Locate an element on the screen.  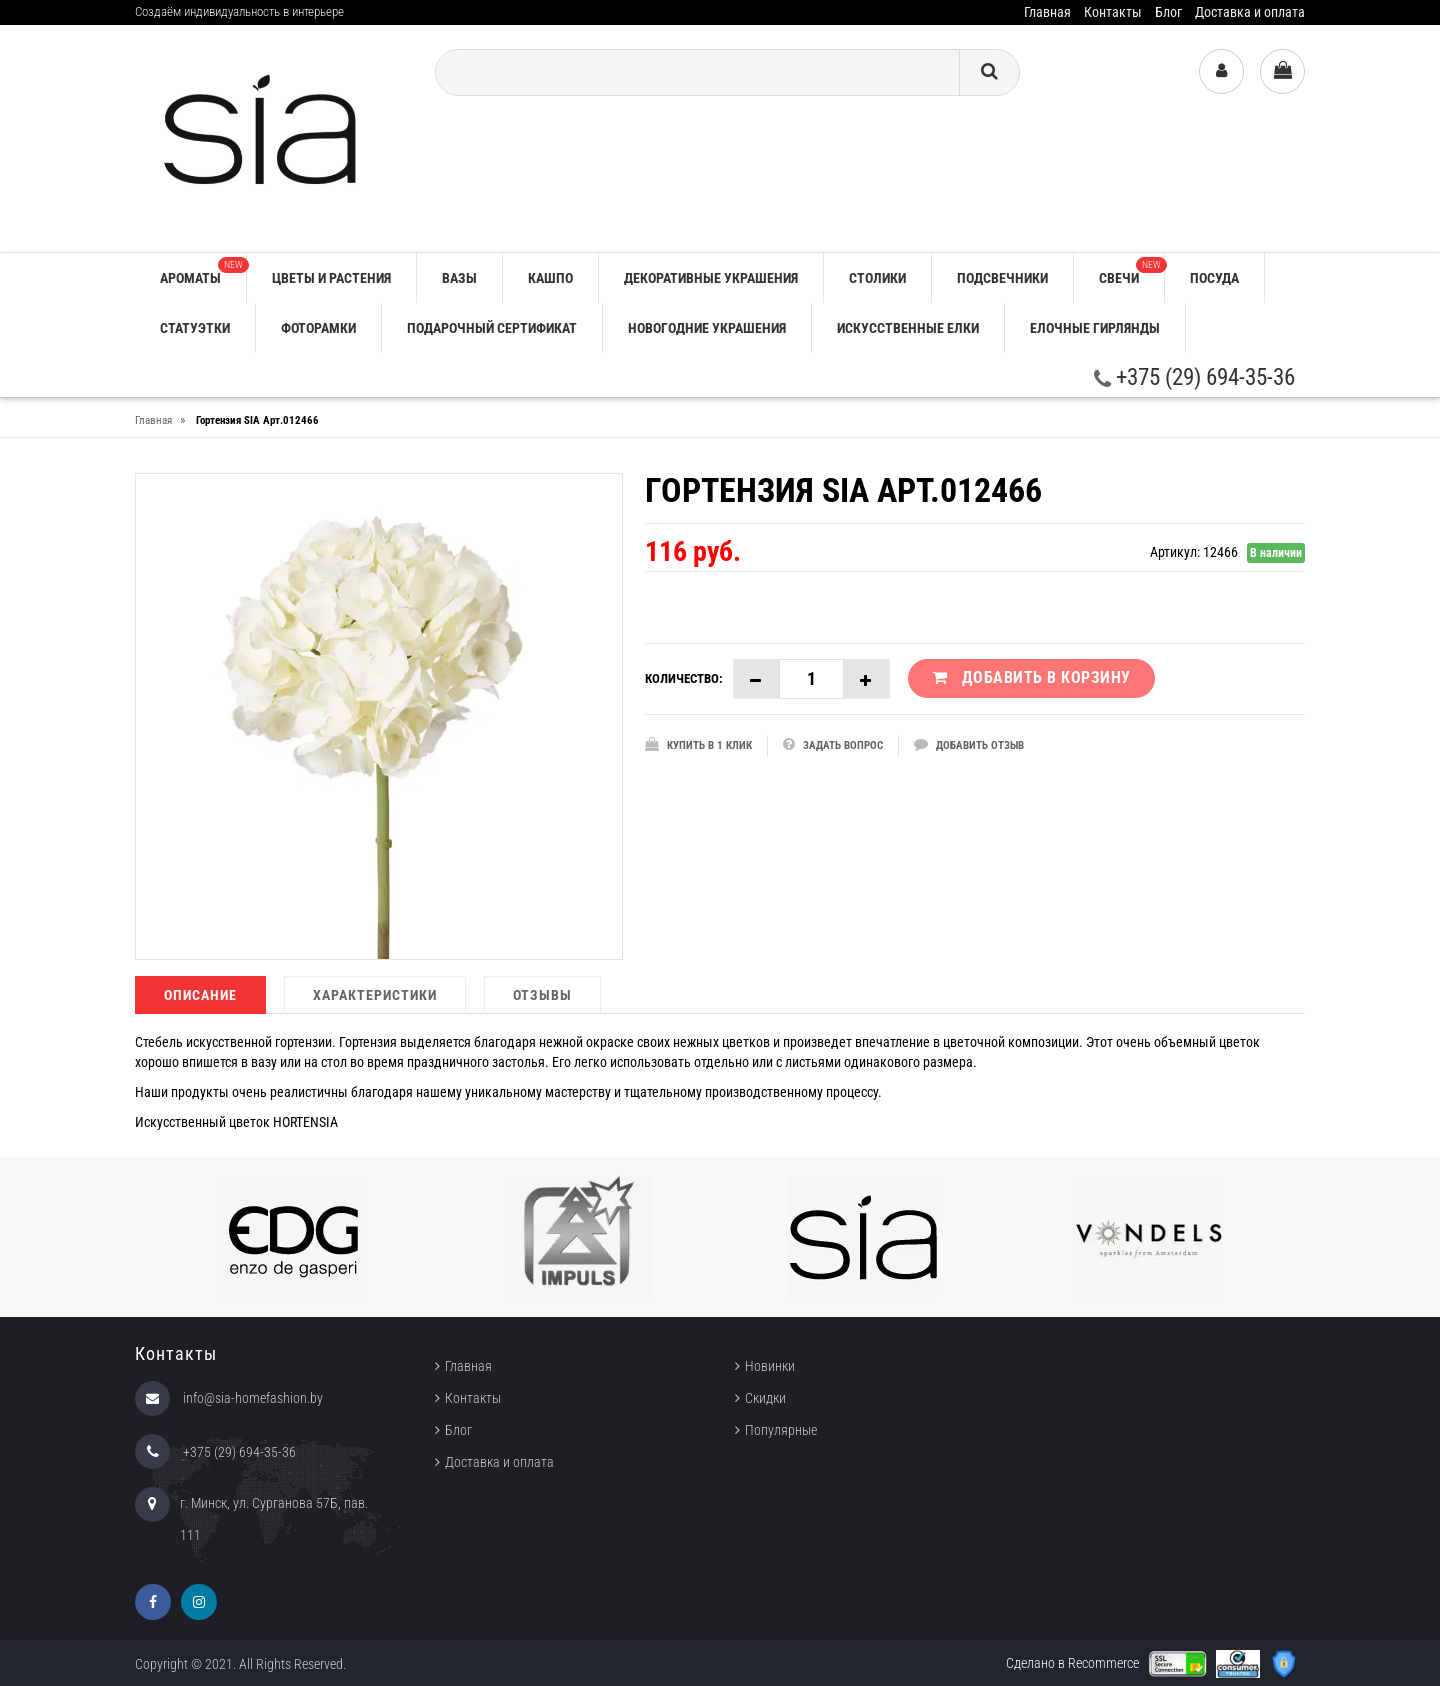
Описание is located at coordinates (200, 995).